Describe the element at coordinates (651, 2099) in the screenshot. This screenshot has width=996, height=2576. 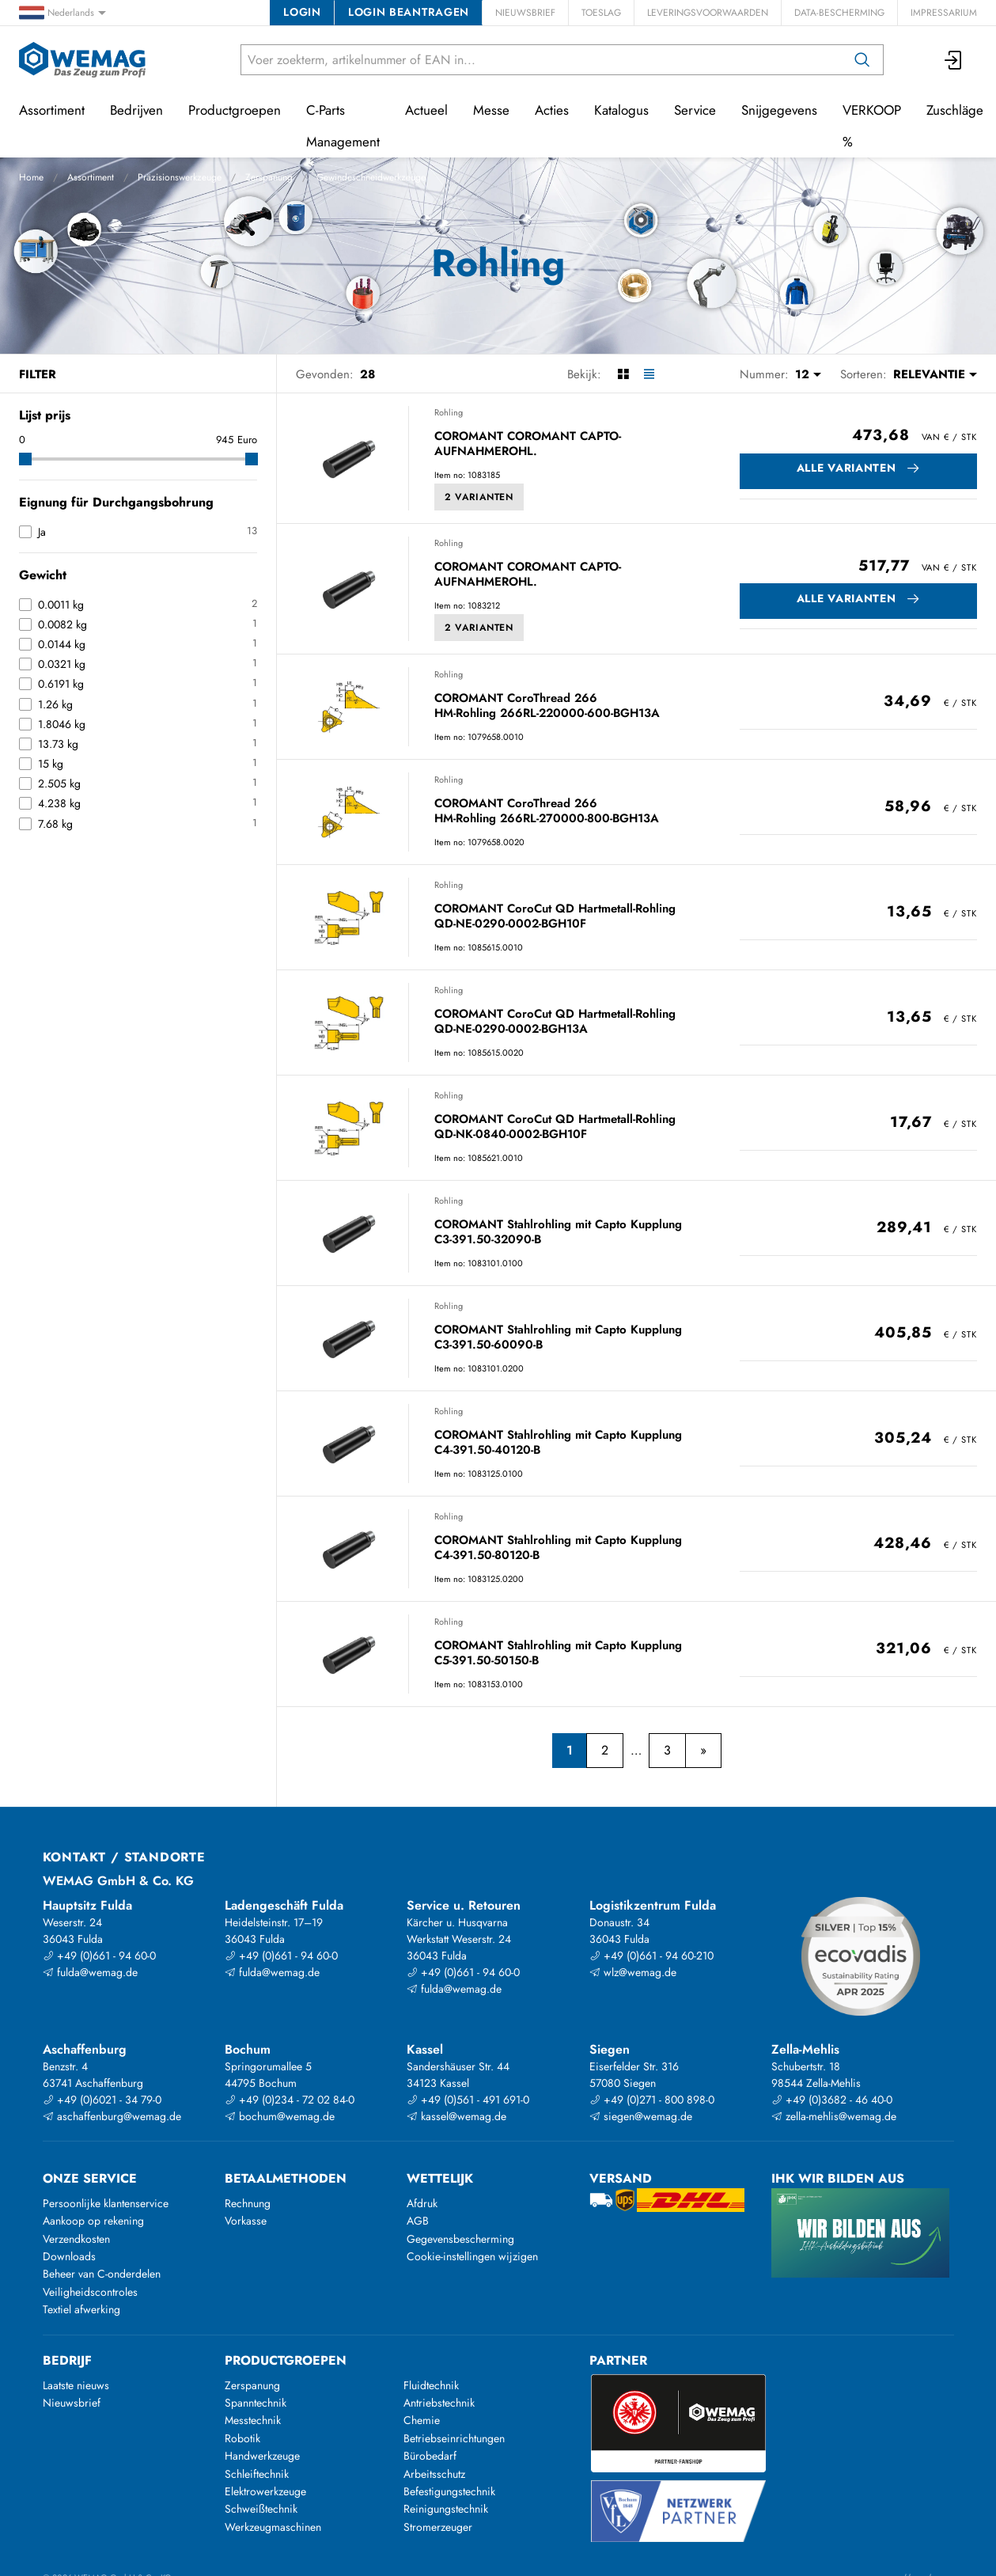
I see `+49 (0)271 - 800 898-0` at that location.